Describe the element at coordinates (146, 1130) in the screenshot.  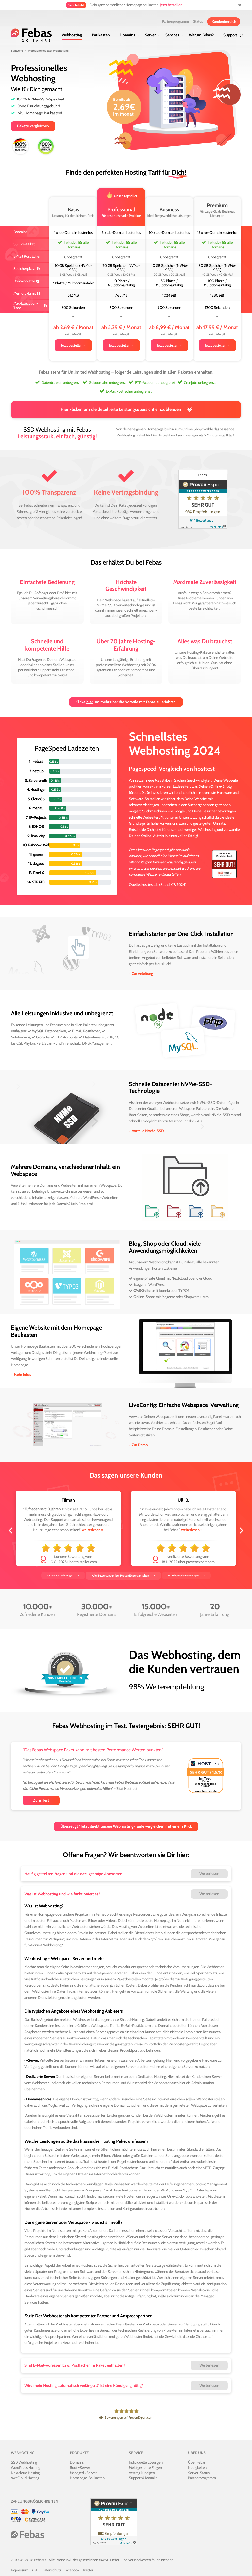
I see `Vorteile NVMe-SSD` at that location.